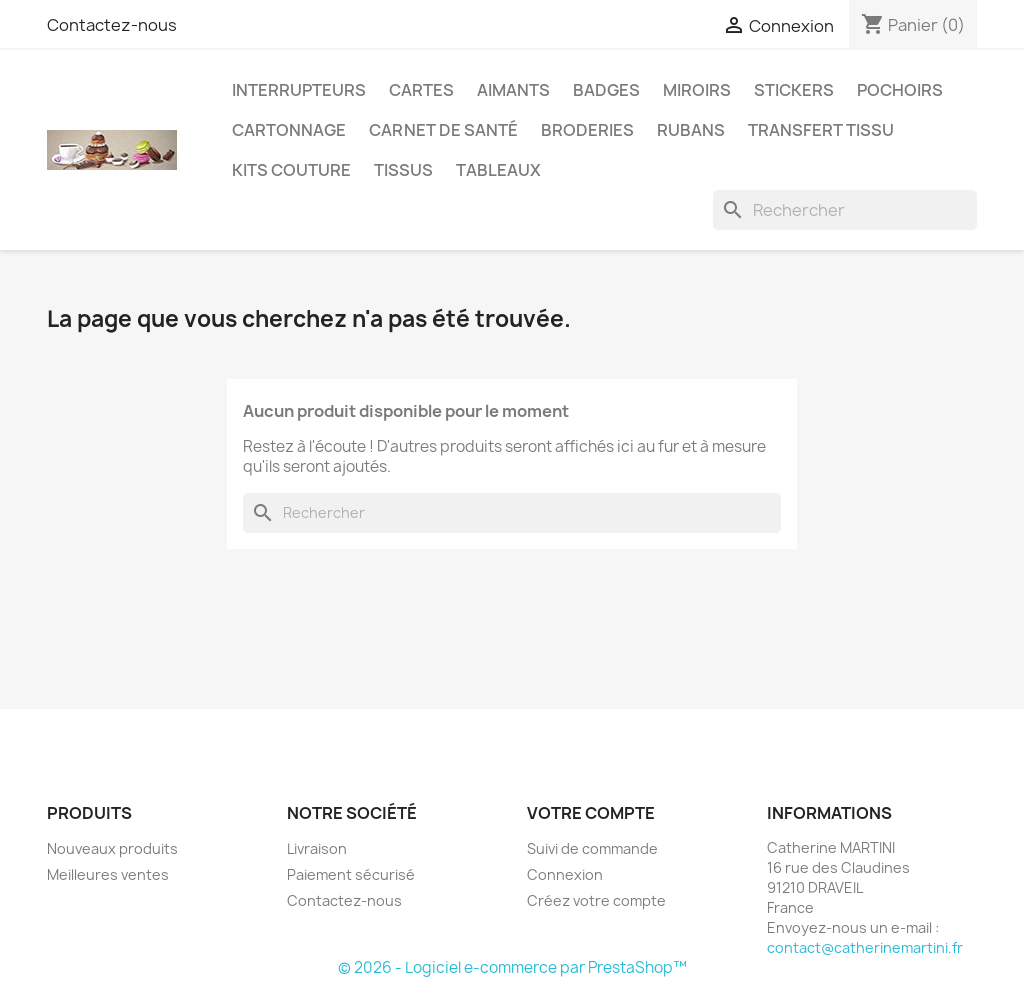 Image resolution: width=1024 pixels, height=994 pixels. What do you see at coordinates (900, 90) in the screenshot?
I see `Pochoirs` at bounding box center [900, 90].